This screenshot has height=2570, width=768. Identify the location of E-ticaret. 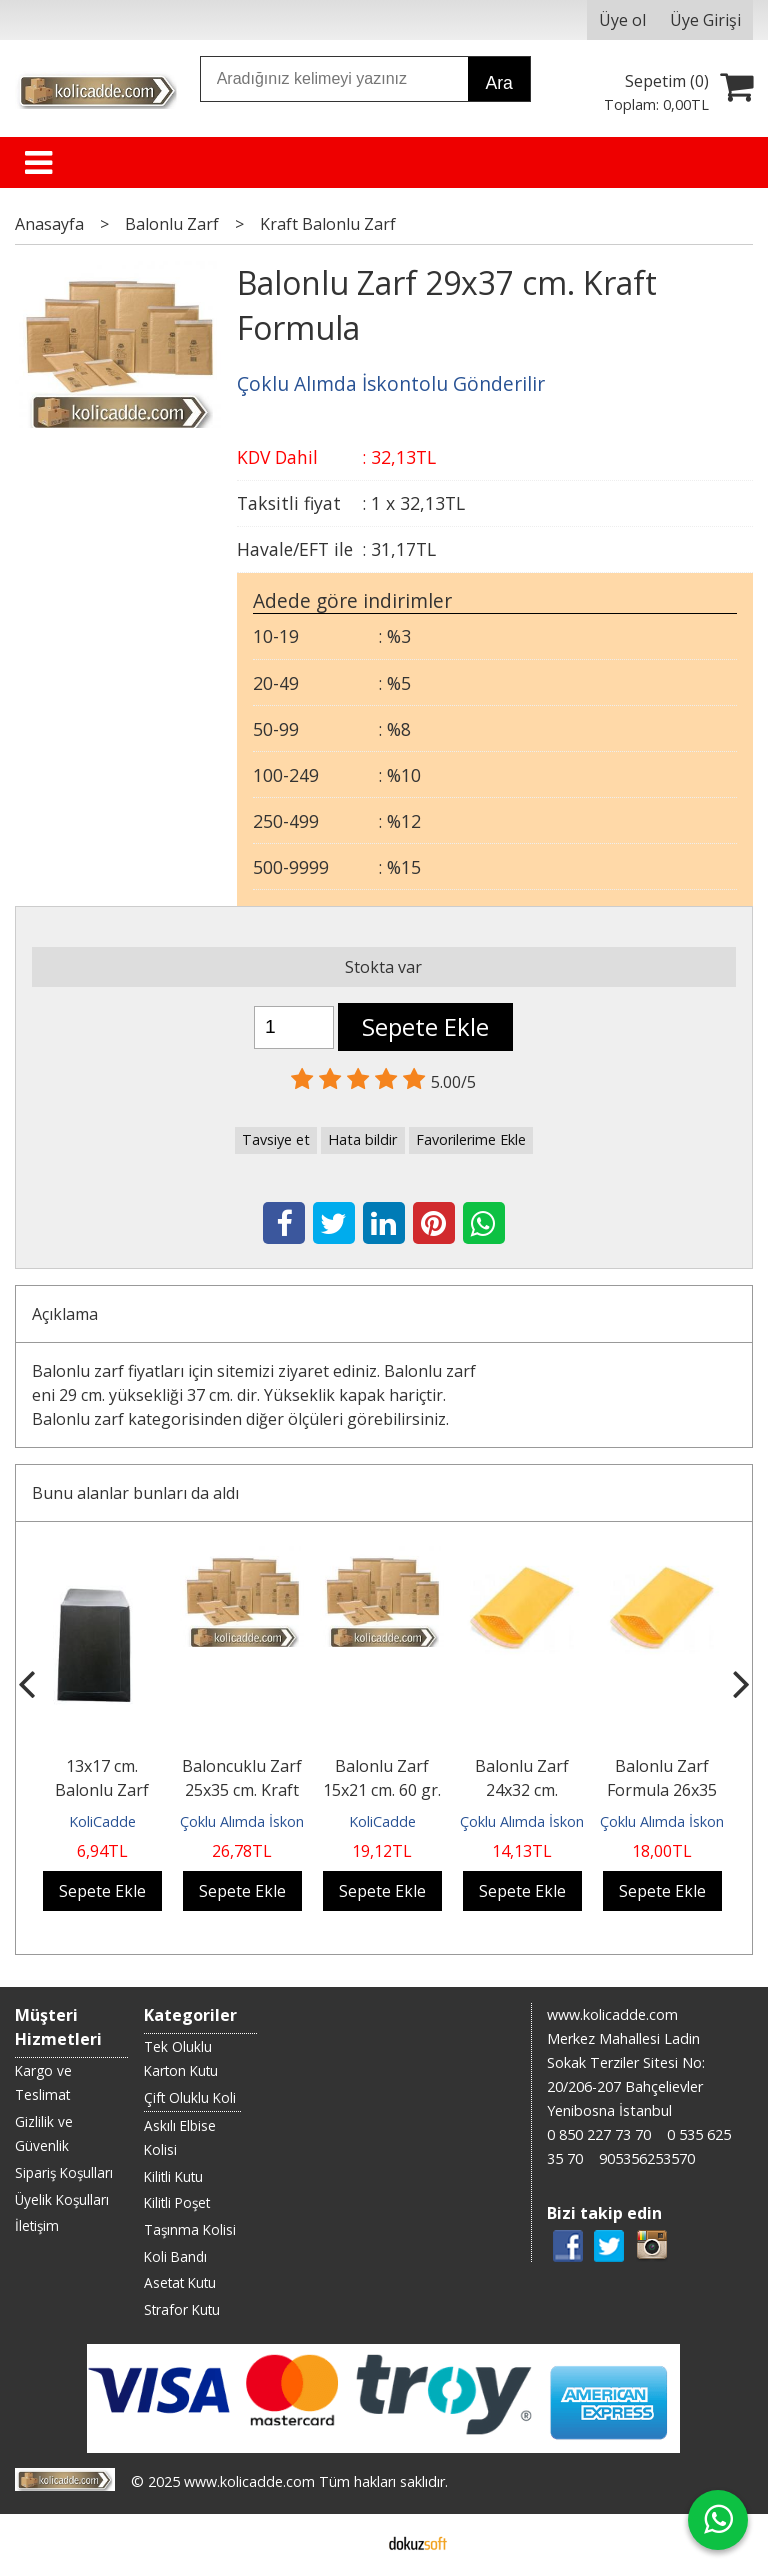
(352, 2542).